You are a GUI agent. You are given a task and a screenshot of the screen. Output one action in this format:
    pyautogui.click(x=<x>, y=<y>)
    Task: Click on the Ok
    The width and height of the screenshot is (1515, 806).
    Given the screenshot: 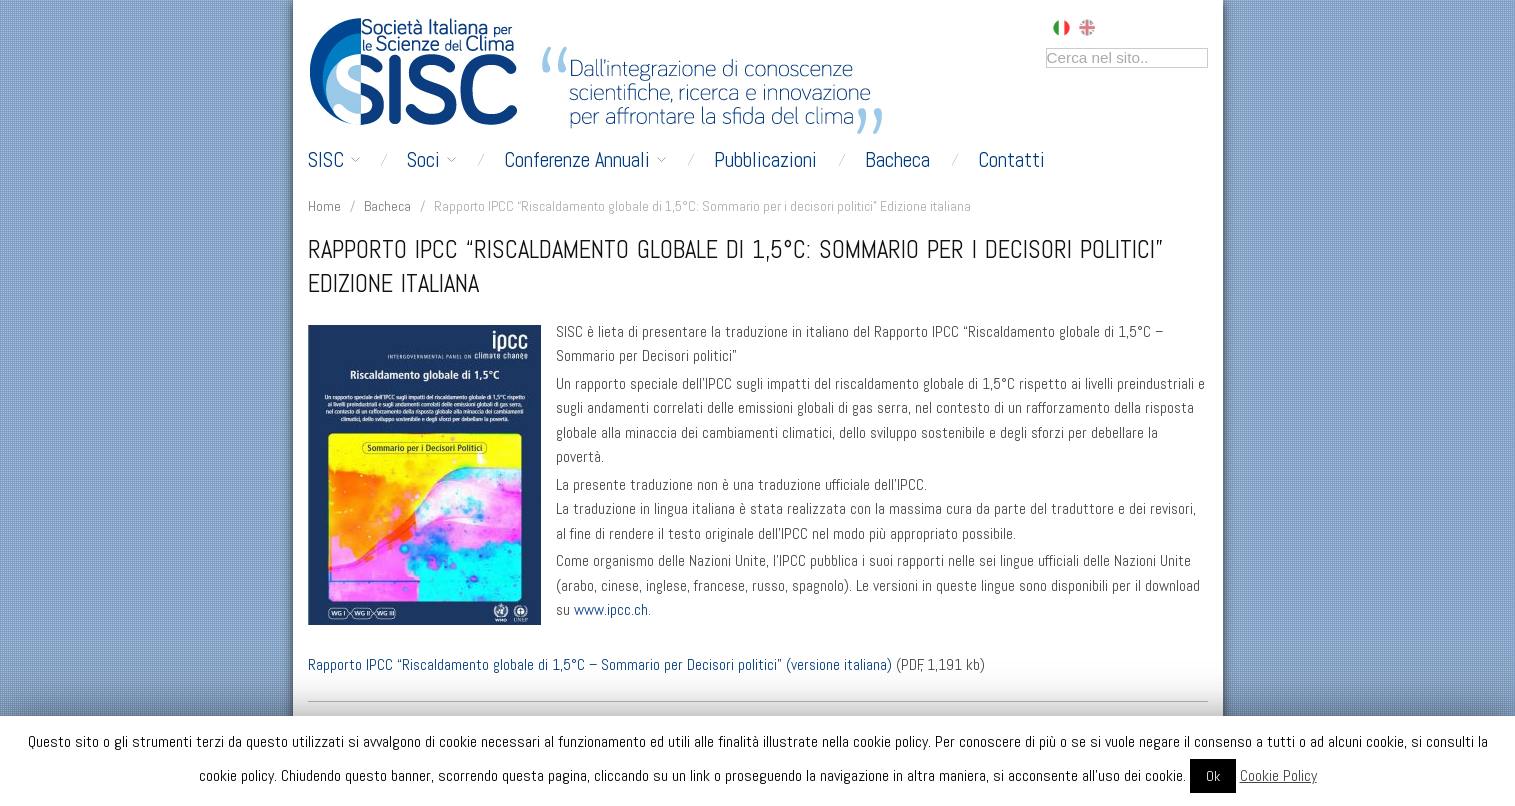 What is the action you would take?
    pyautogui.click(x=1213, y=776)
    